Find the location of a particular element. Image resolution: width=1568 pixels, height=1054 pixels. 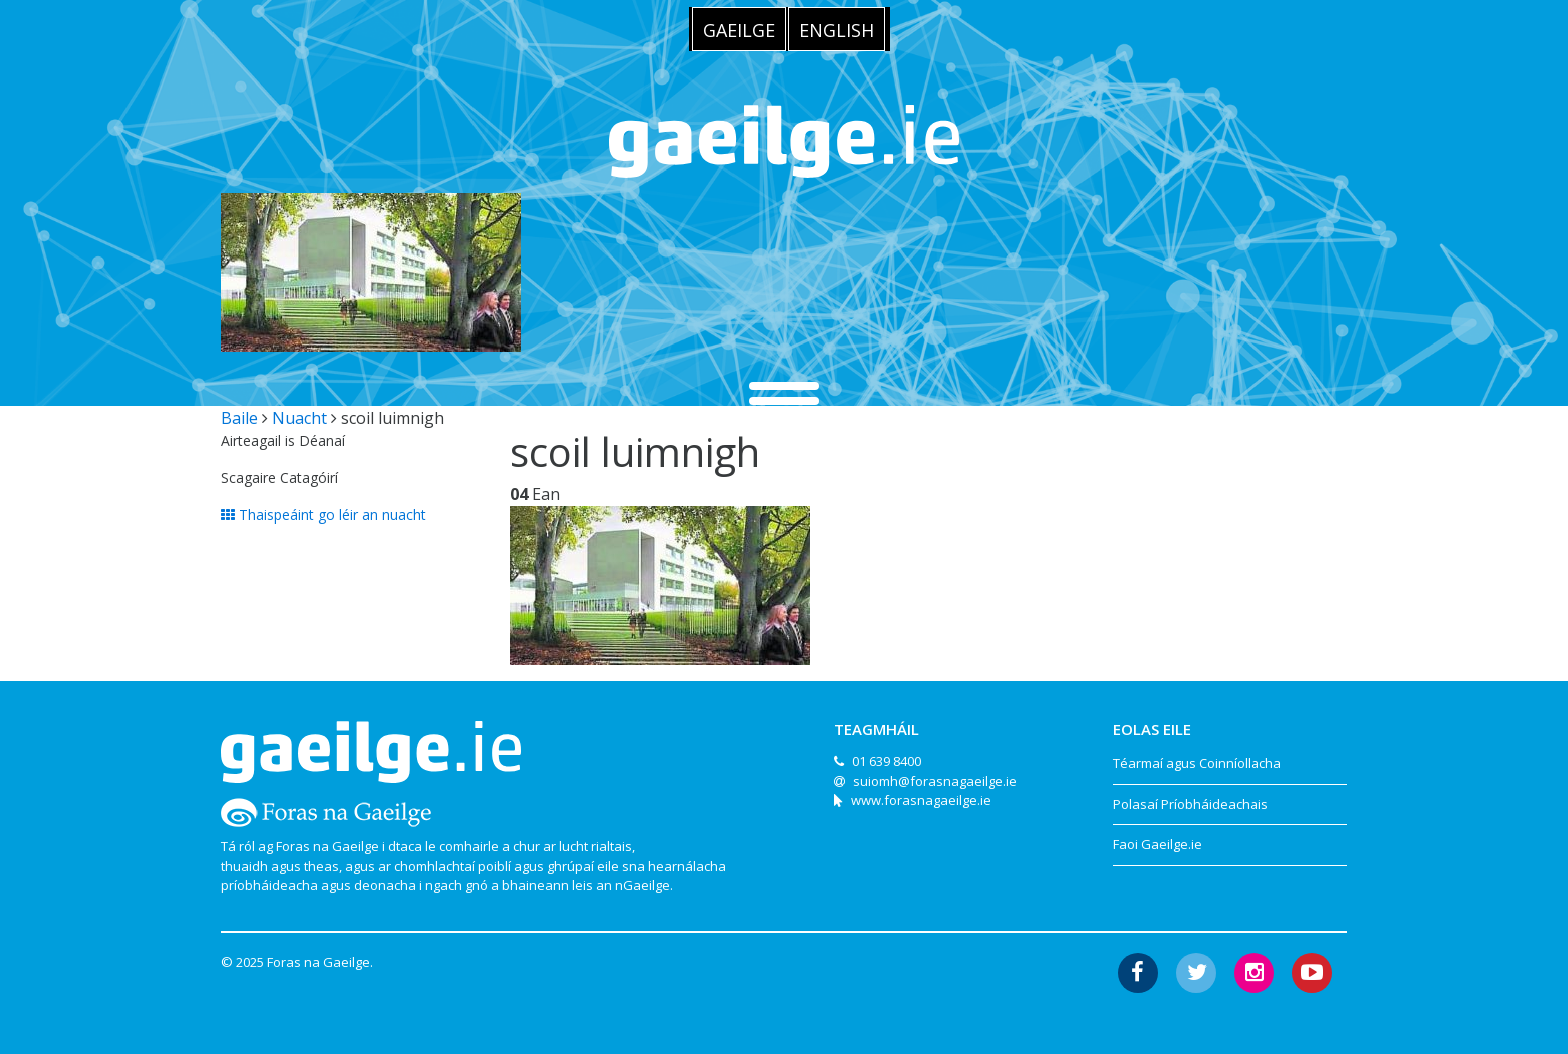

Téarmaí agus Coinníollacha is located at coordinates (1197, 763).